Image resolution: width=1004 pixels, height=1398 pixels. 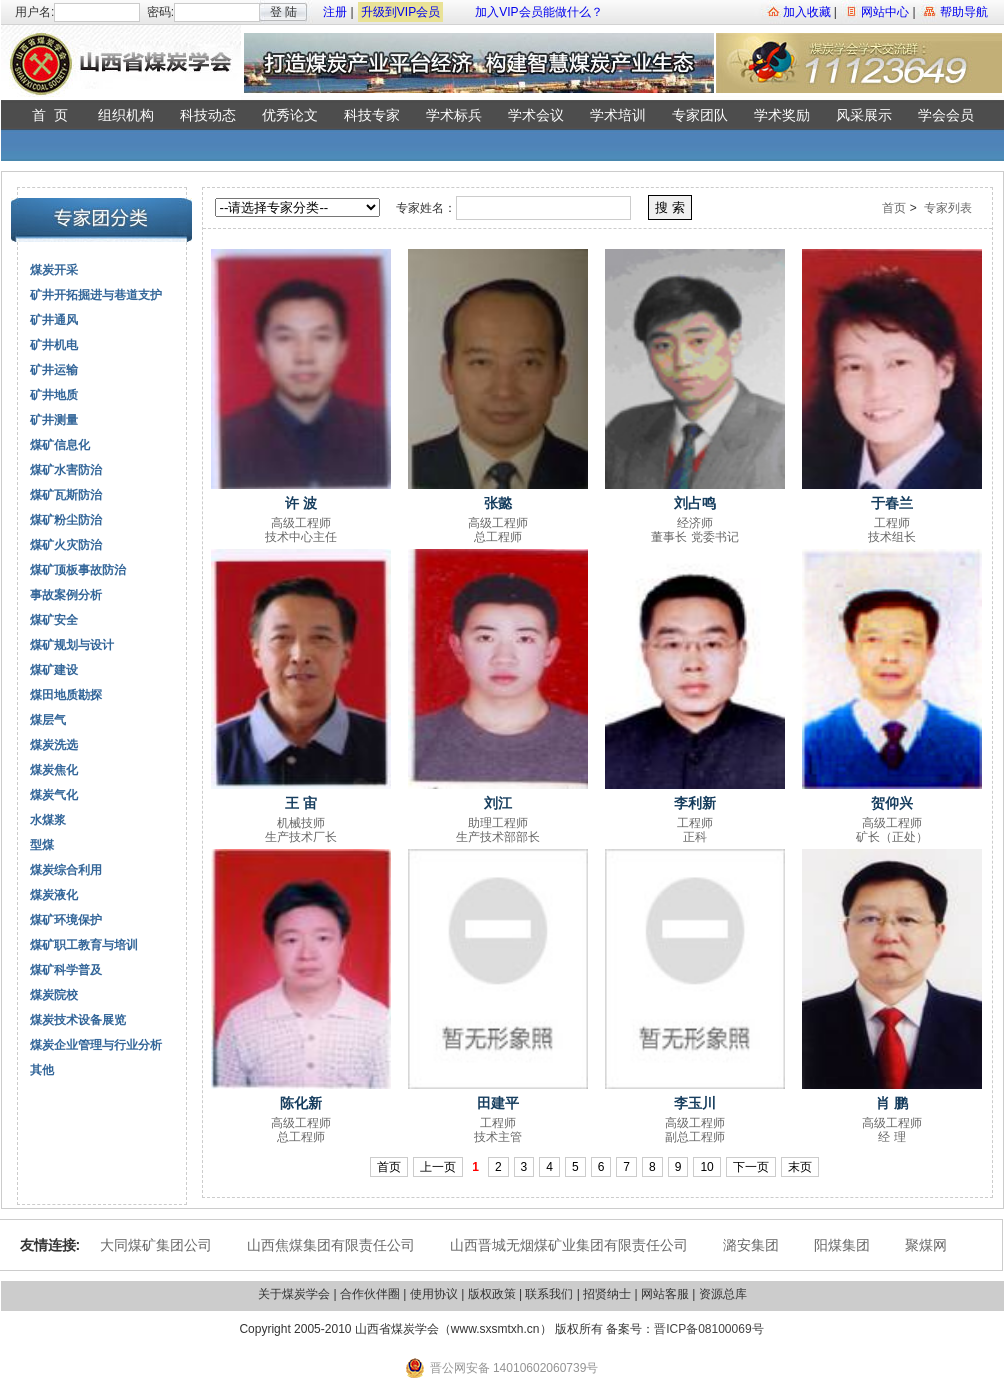 What do you see at coordinates (48, 820) in the screenshot?
I see `水煤浆` at bounding box center [48, 820].